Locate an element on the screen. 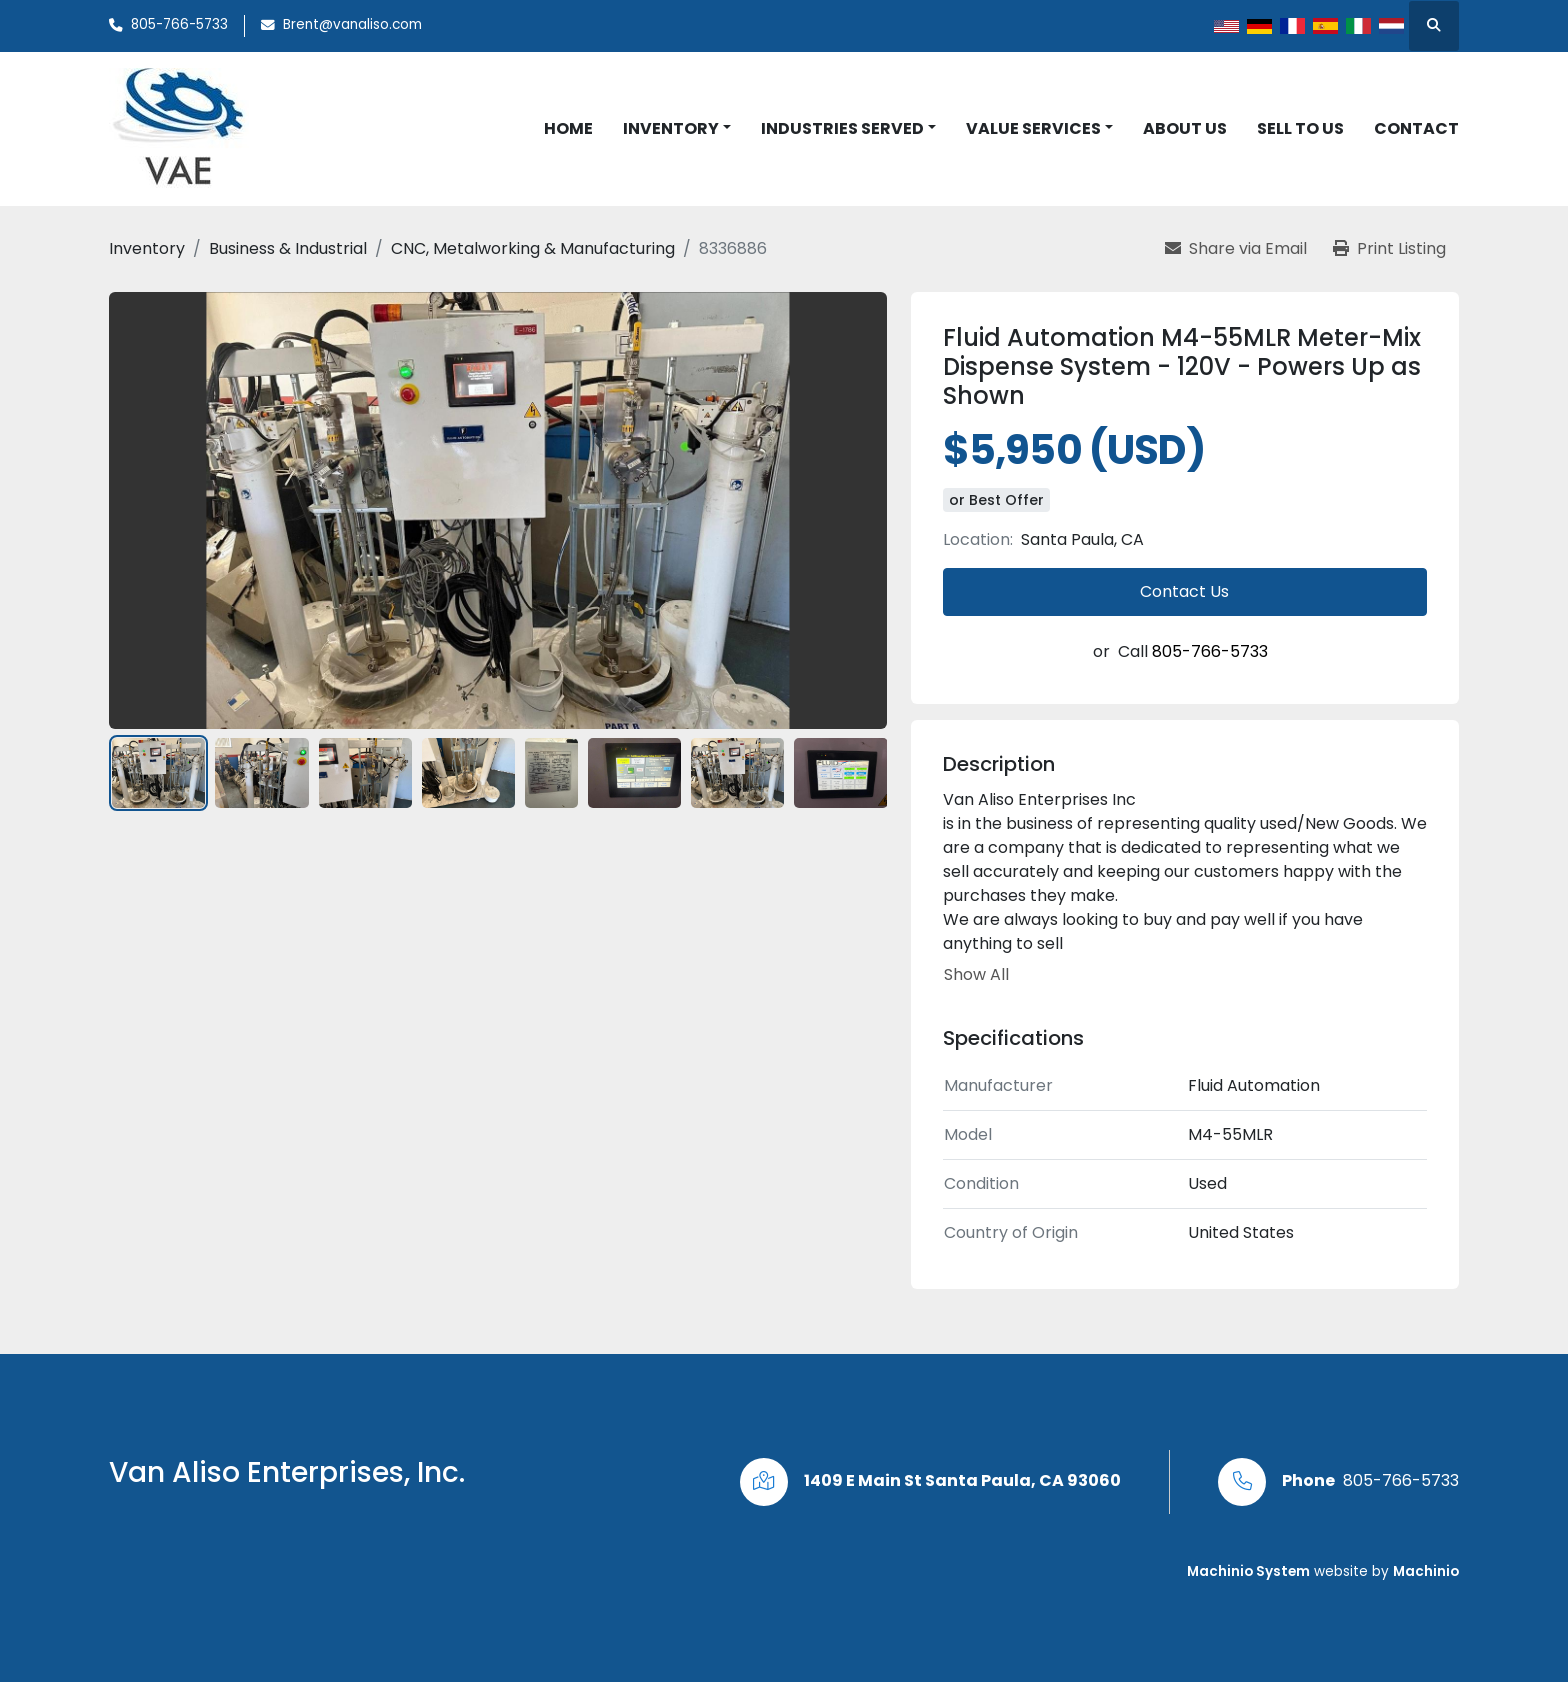 This screenshot has height=1682, width=1568. Machinio System is located at coordinates (1248, 1571).